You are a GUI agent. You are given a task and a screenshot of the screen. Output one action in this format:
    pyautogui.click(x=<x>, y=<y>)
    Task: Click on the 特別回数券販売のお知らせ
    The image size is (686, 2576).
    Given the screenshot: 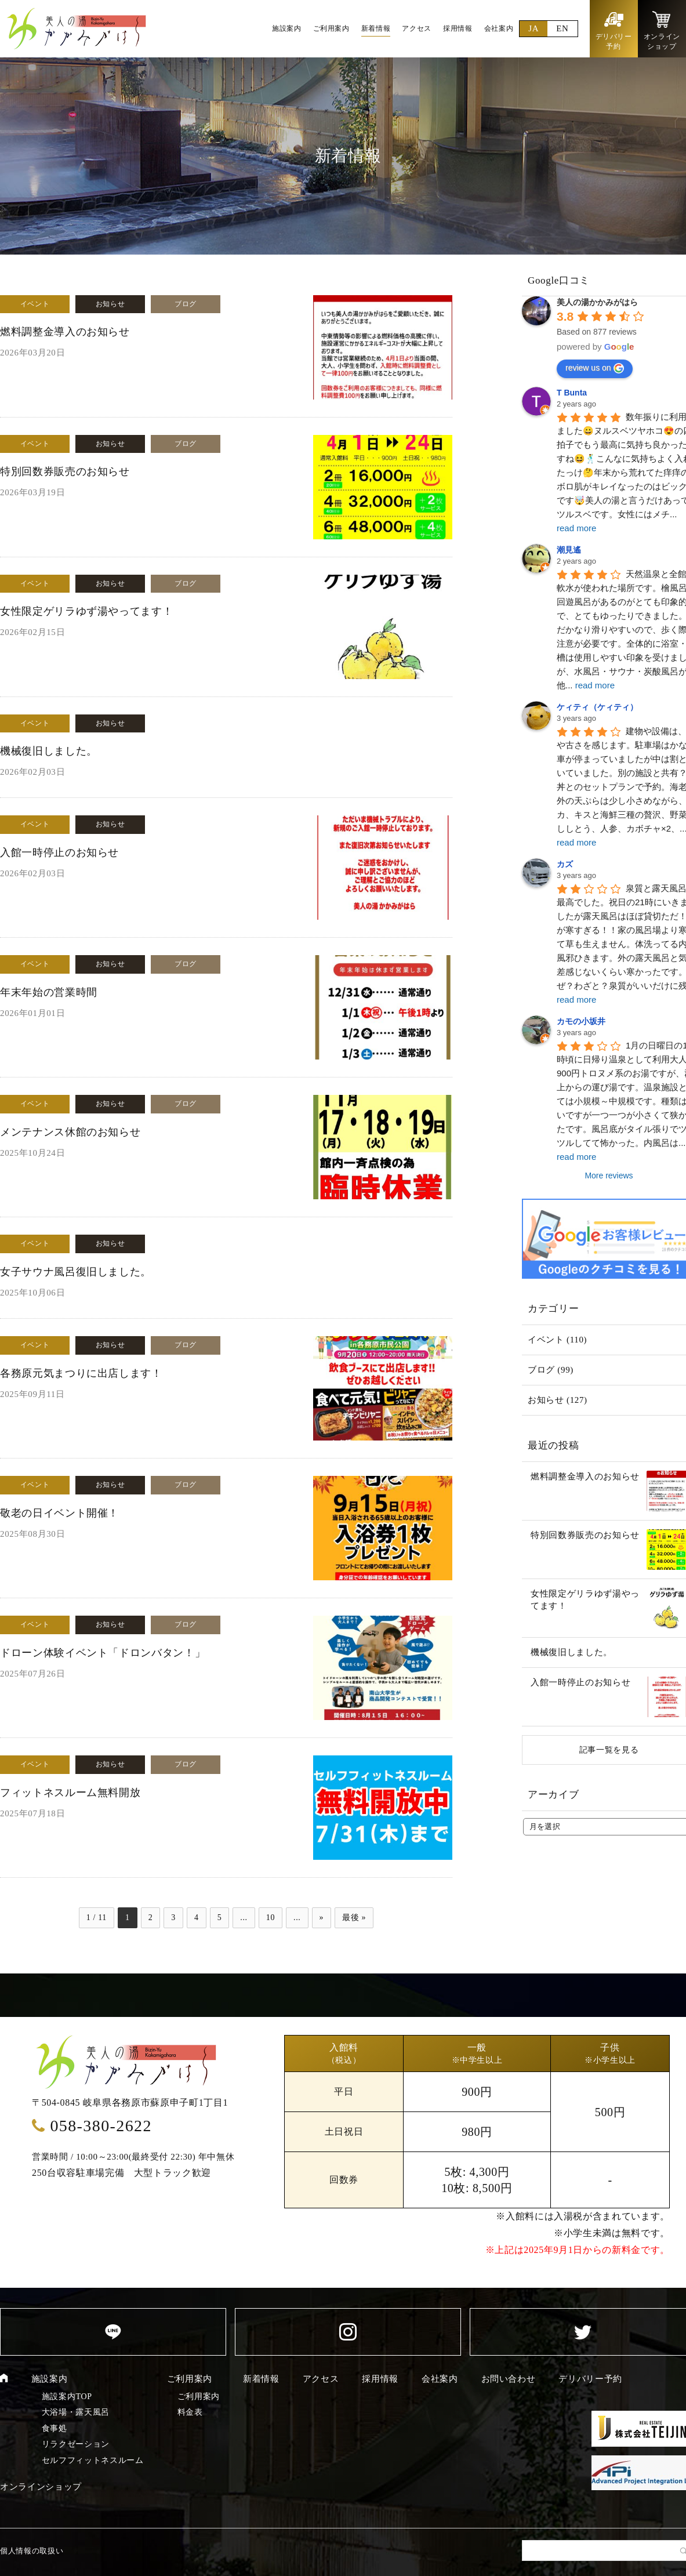 What is the action you would take?
    pyautogui.click(x=65, y=471)
    